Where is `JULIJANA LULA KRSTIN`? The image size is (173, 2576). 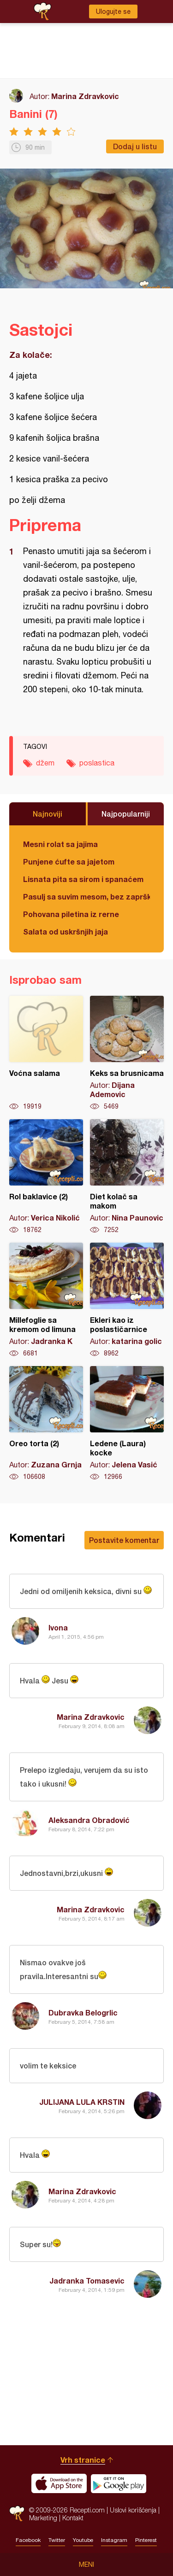
JULIJANA LULA KRSTIN is located at coordinates (82, 2101).